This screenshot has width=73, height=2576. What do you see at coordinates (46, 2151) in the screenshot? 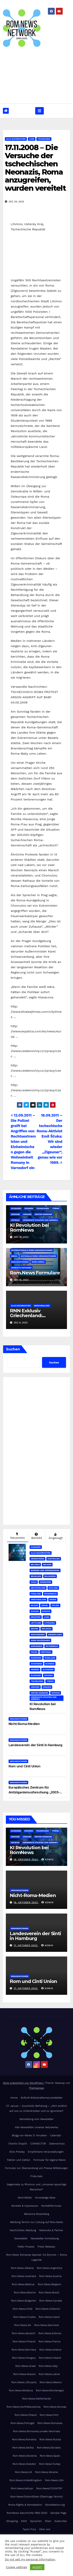
I see `Empfohlene Veranstaltungen` at bounding box center [46, 2151].